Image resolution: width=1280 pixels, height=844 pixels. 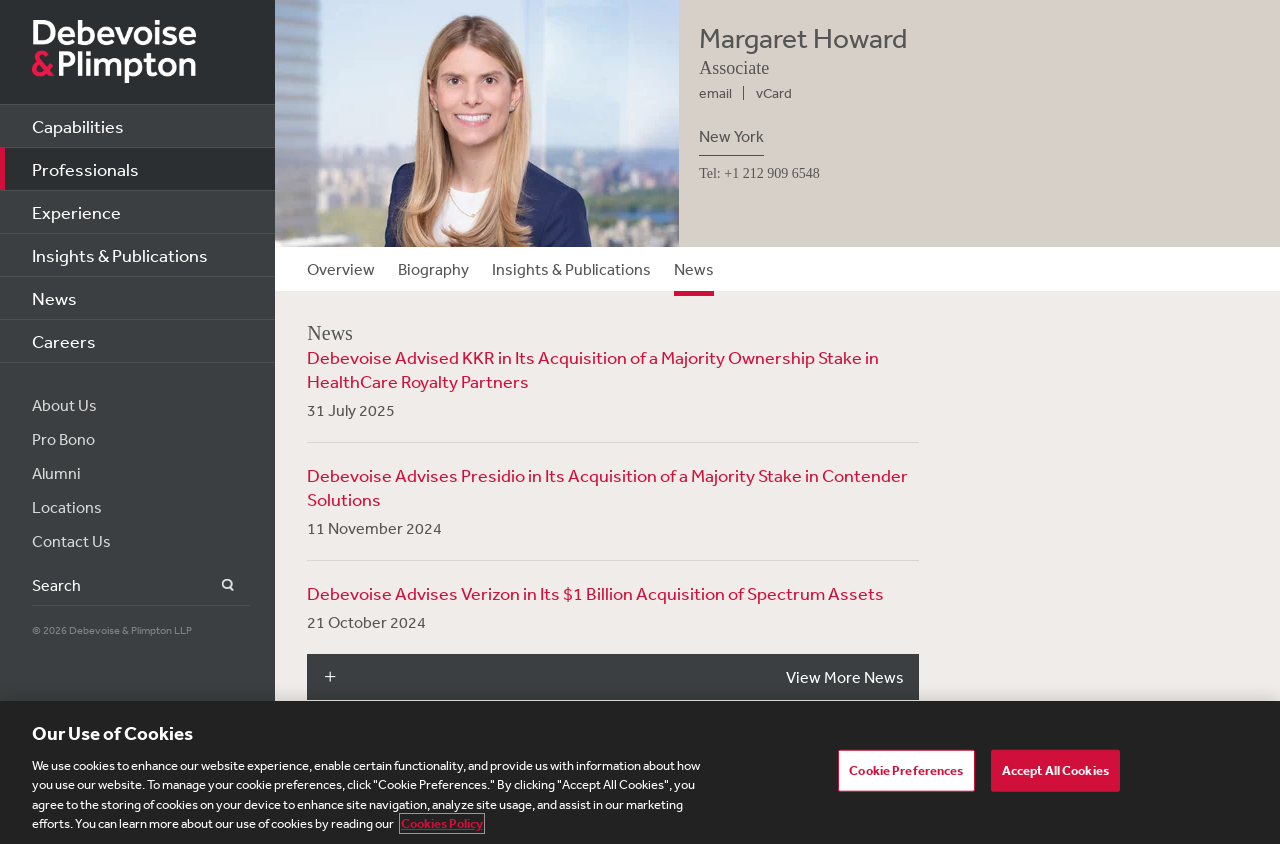 What do you see at coordinates (715, 93) in the screenshot?
I see `email` at bounding box center [715, 93].